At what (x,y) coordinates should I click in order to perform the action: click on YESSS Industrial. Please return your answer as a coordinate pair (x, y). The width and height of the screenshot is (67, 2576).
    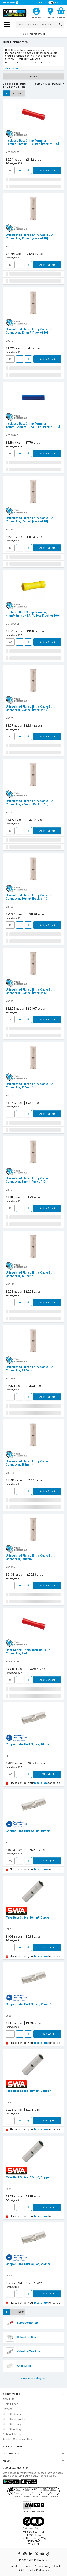
    Looking at the image, I should click on (12, 2414).